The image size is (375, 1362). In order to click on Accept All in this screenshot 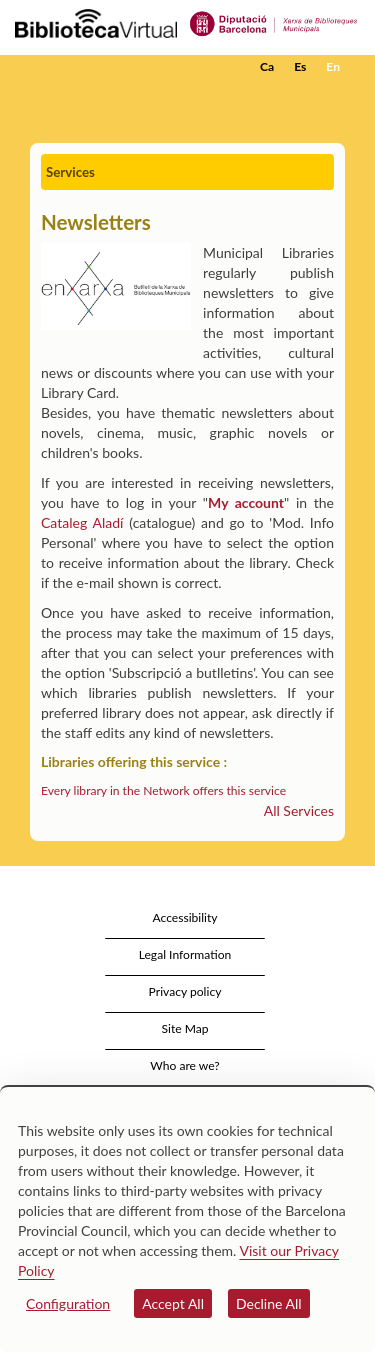, I will do `click(173, 1303)`.